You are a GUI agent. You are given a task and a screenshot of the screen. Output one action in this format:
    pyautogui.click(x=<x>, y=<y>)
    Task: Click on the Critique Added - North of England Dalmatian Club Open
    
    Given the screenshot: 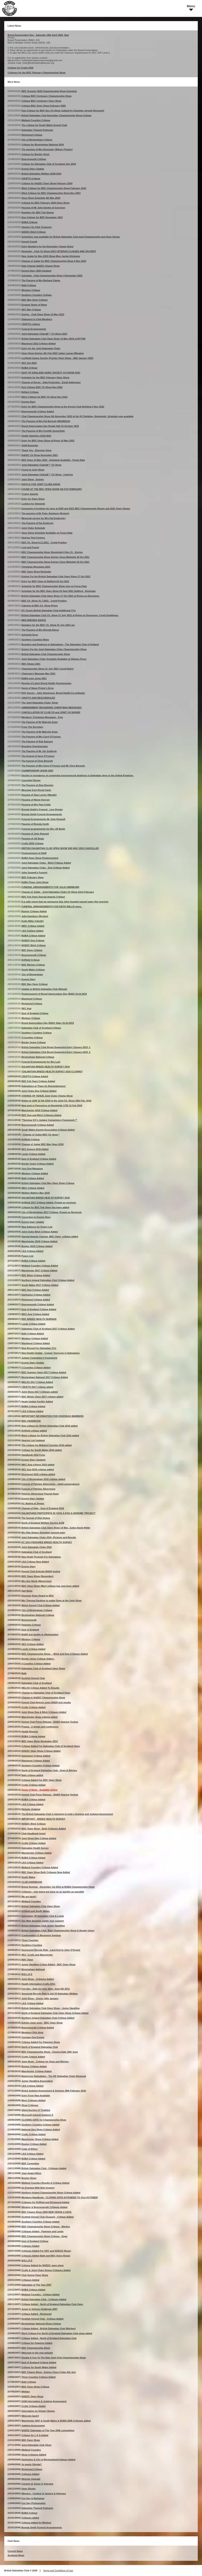 What is the action you would take?
    pyautogui.click(x=52, y=2304)
    